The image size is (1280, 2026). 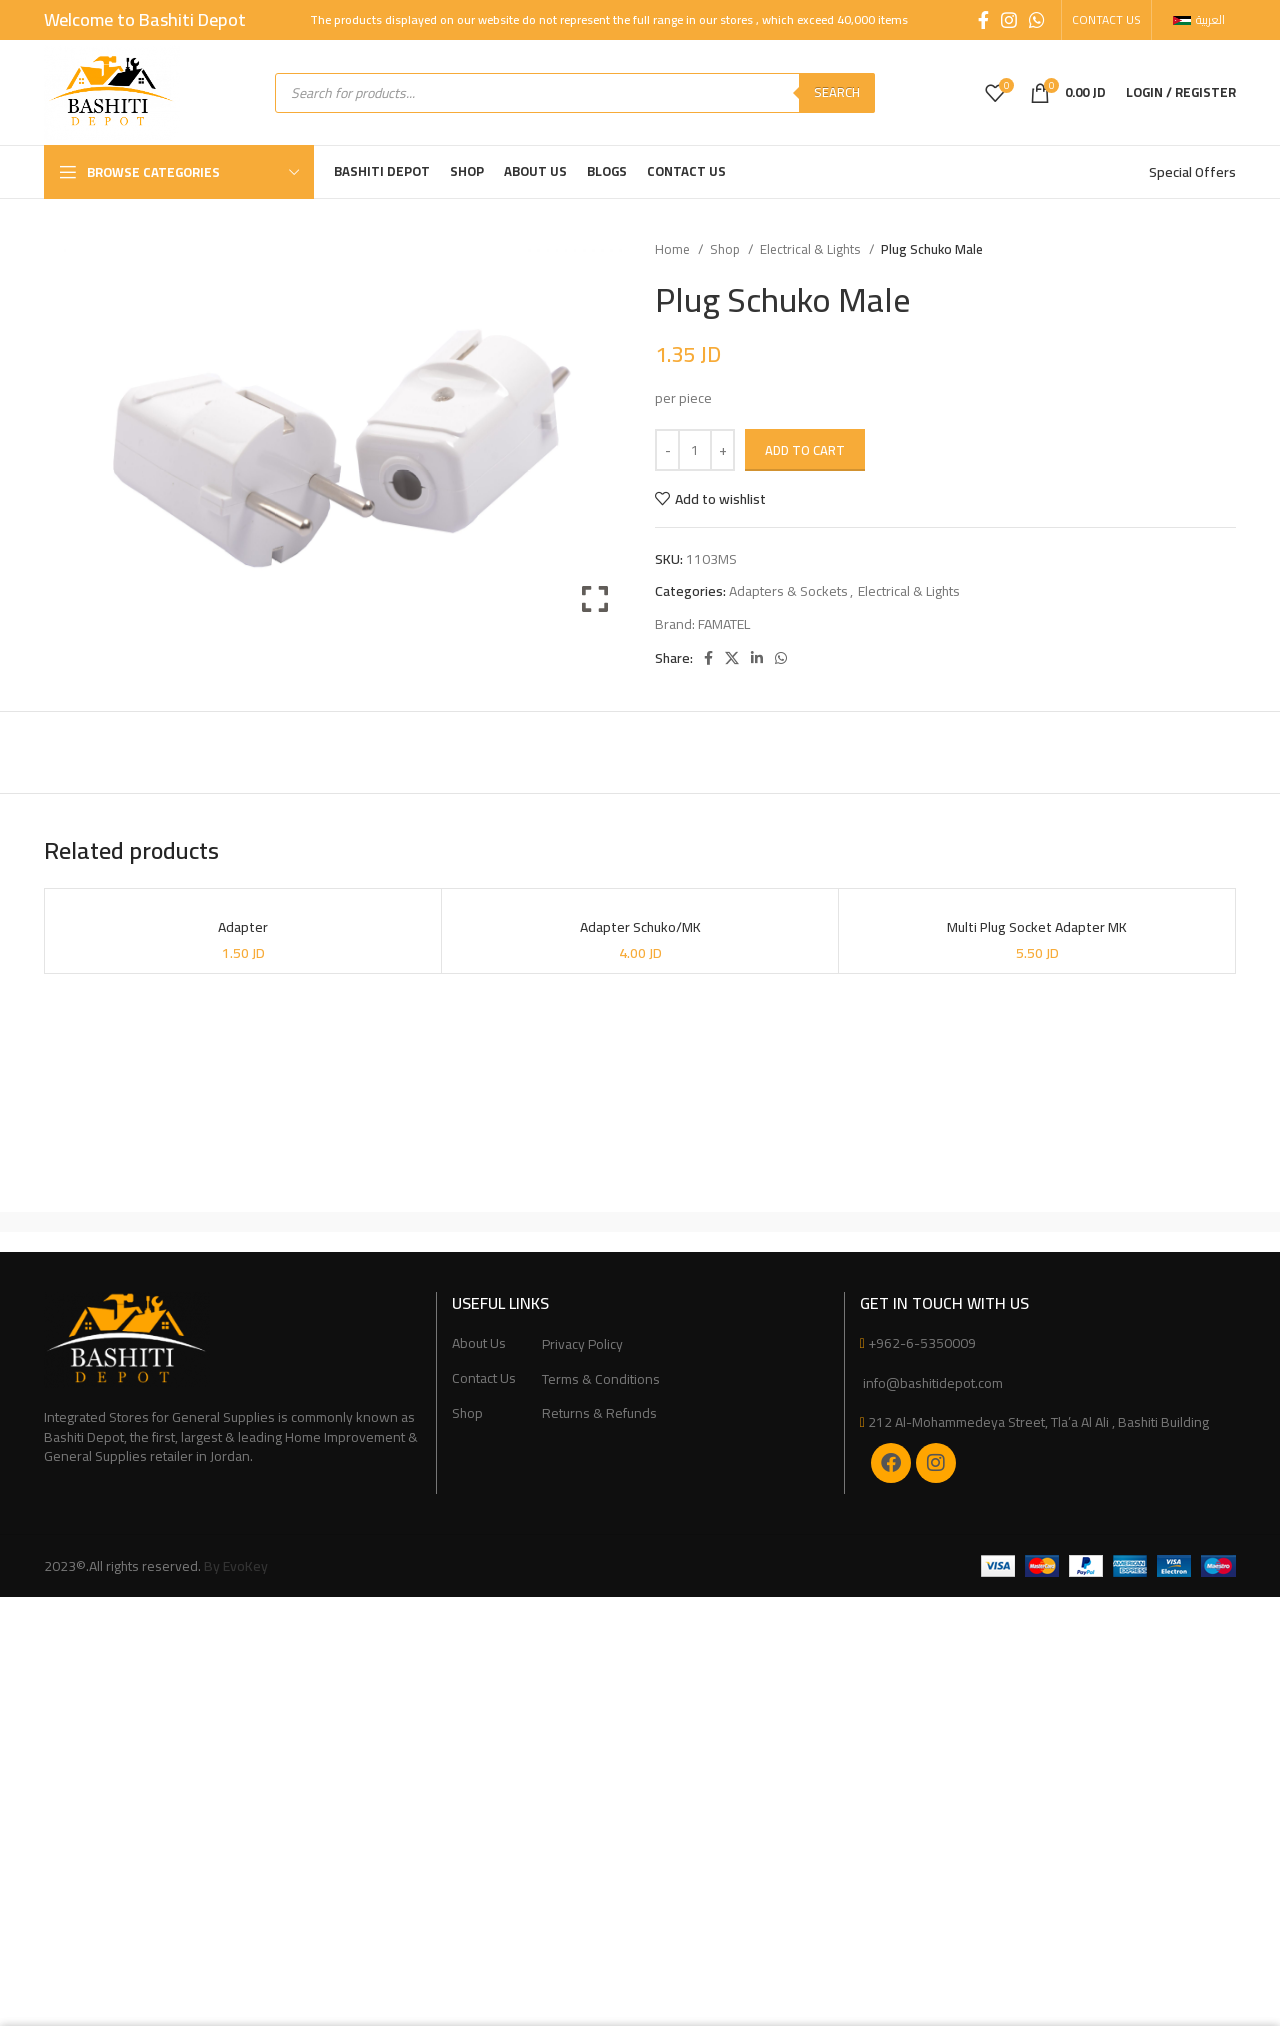 What do you see at coordinates (484, 1379) in the screenshot?
I see `Contact Us` at bounding box center [484, 1379].